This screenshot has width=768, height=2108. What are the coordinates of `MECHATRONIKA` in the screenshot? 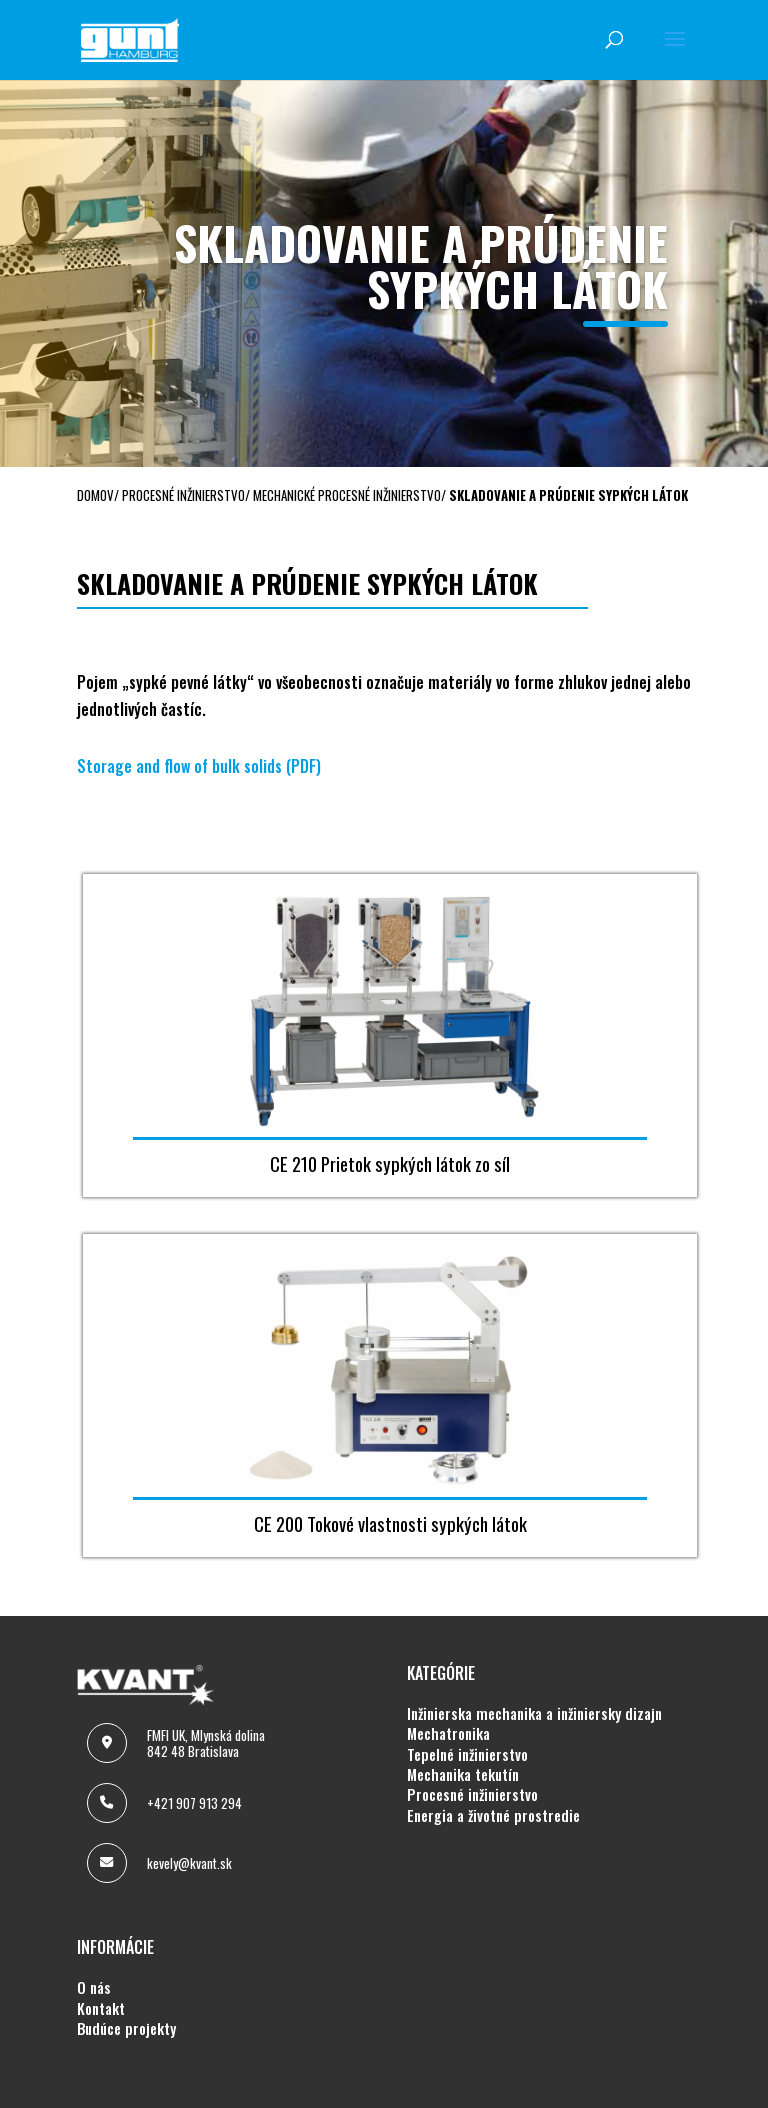 It's located at (448, 1734).